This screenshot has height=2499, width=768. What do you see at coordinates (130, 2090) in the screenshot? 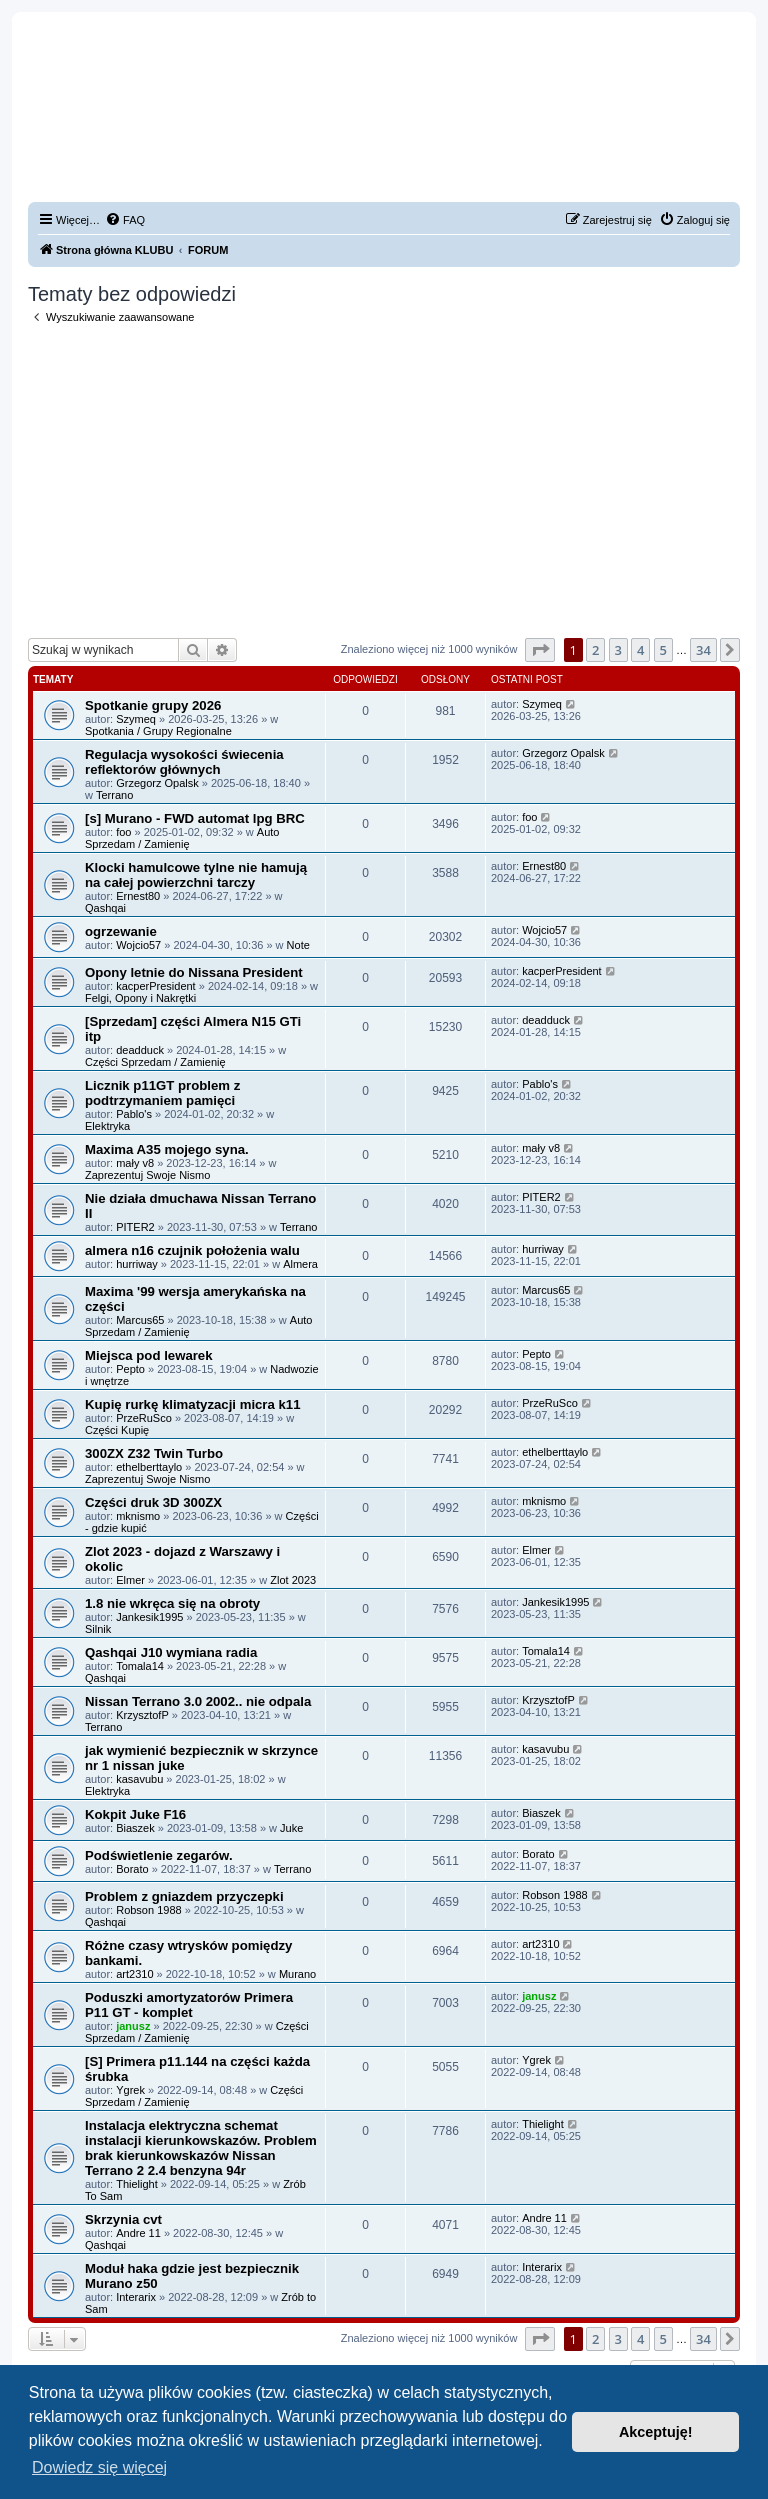
I see `Ygrek` at bounding box center [130, 2090].